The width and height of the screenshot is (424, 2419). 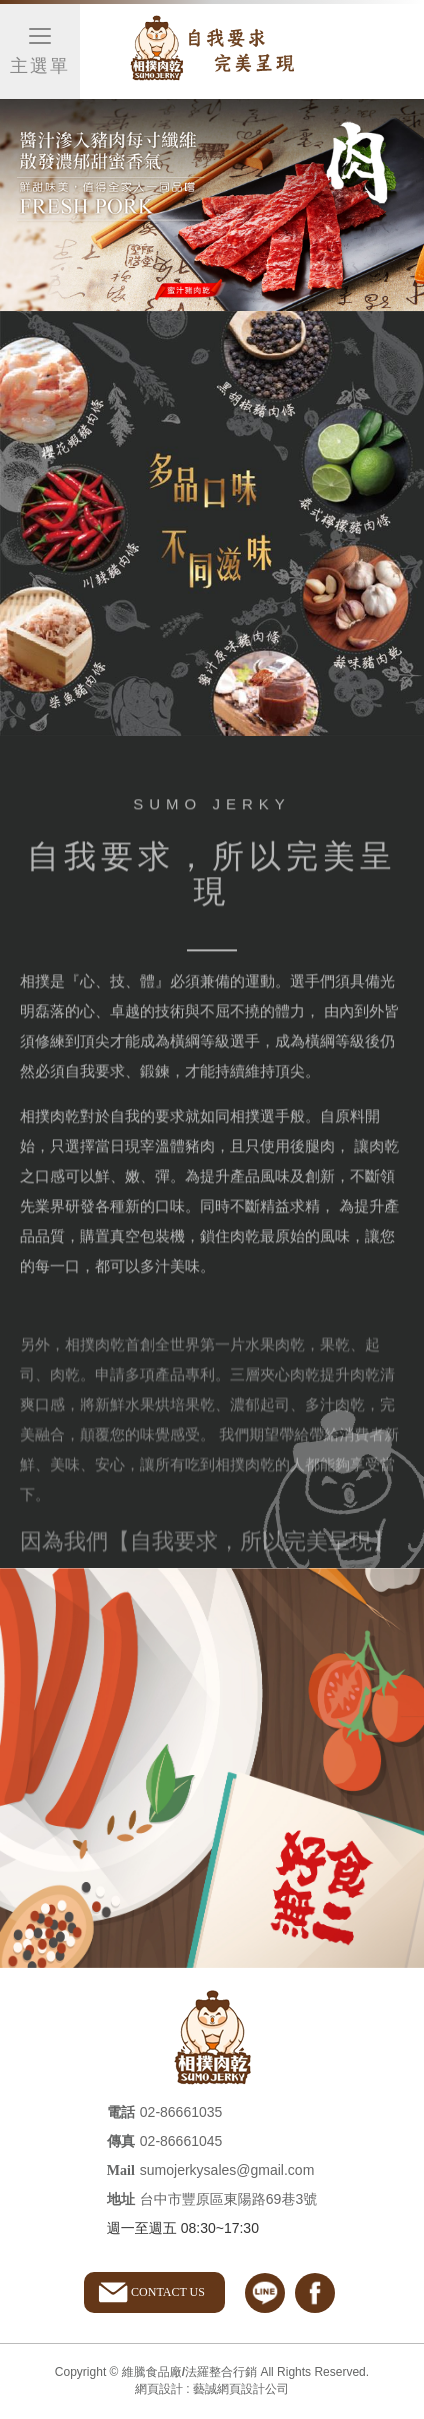 What do you see at coordinates (168, 2292) in the screenshot?
I see `CONTACT US` at bounding box center [168, 2292].